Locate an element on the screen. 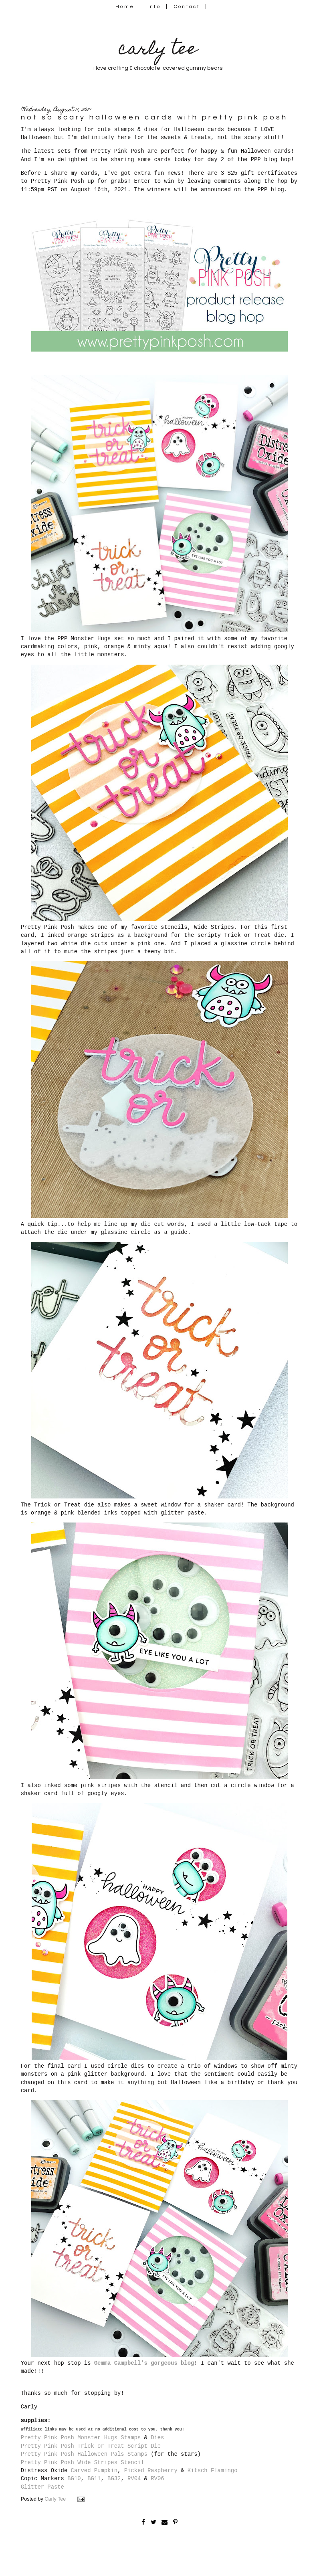  carly tee is located at coordinates (158, 50).